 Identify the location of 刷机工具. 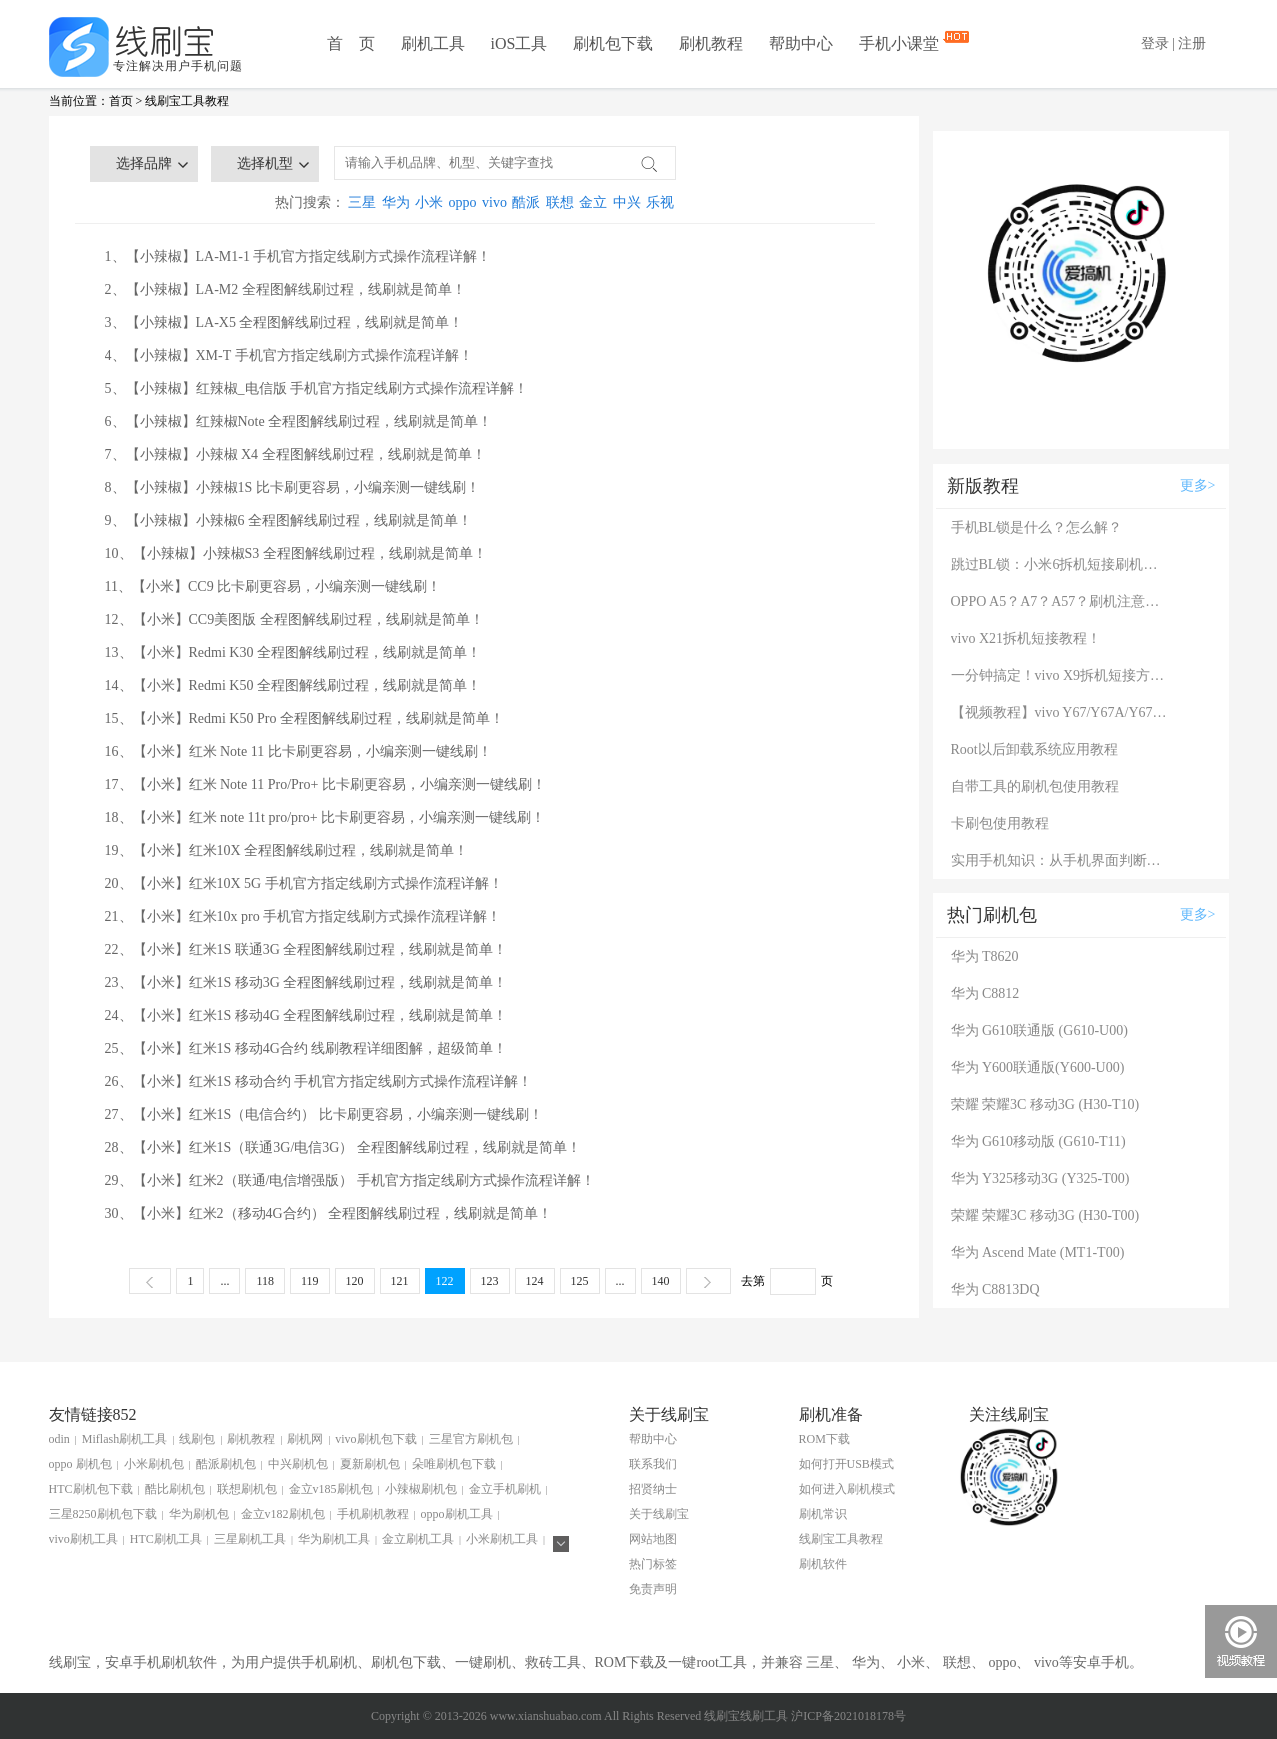
(433, 43).